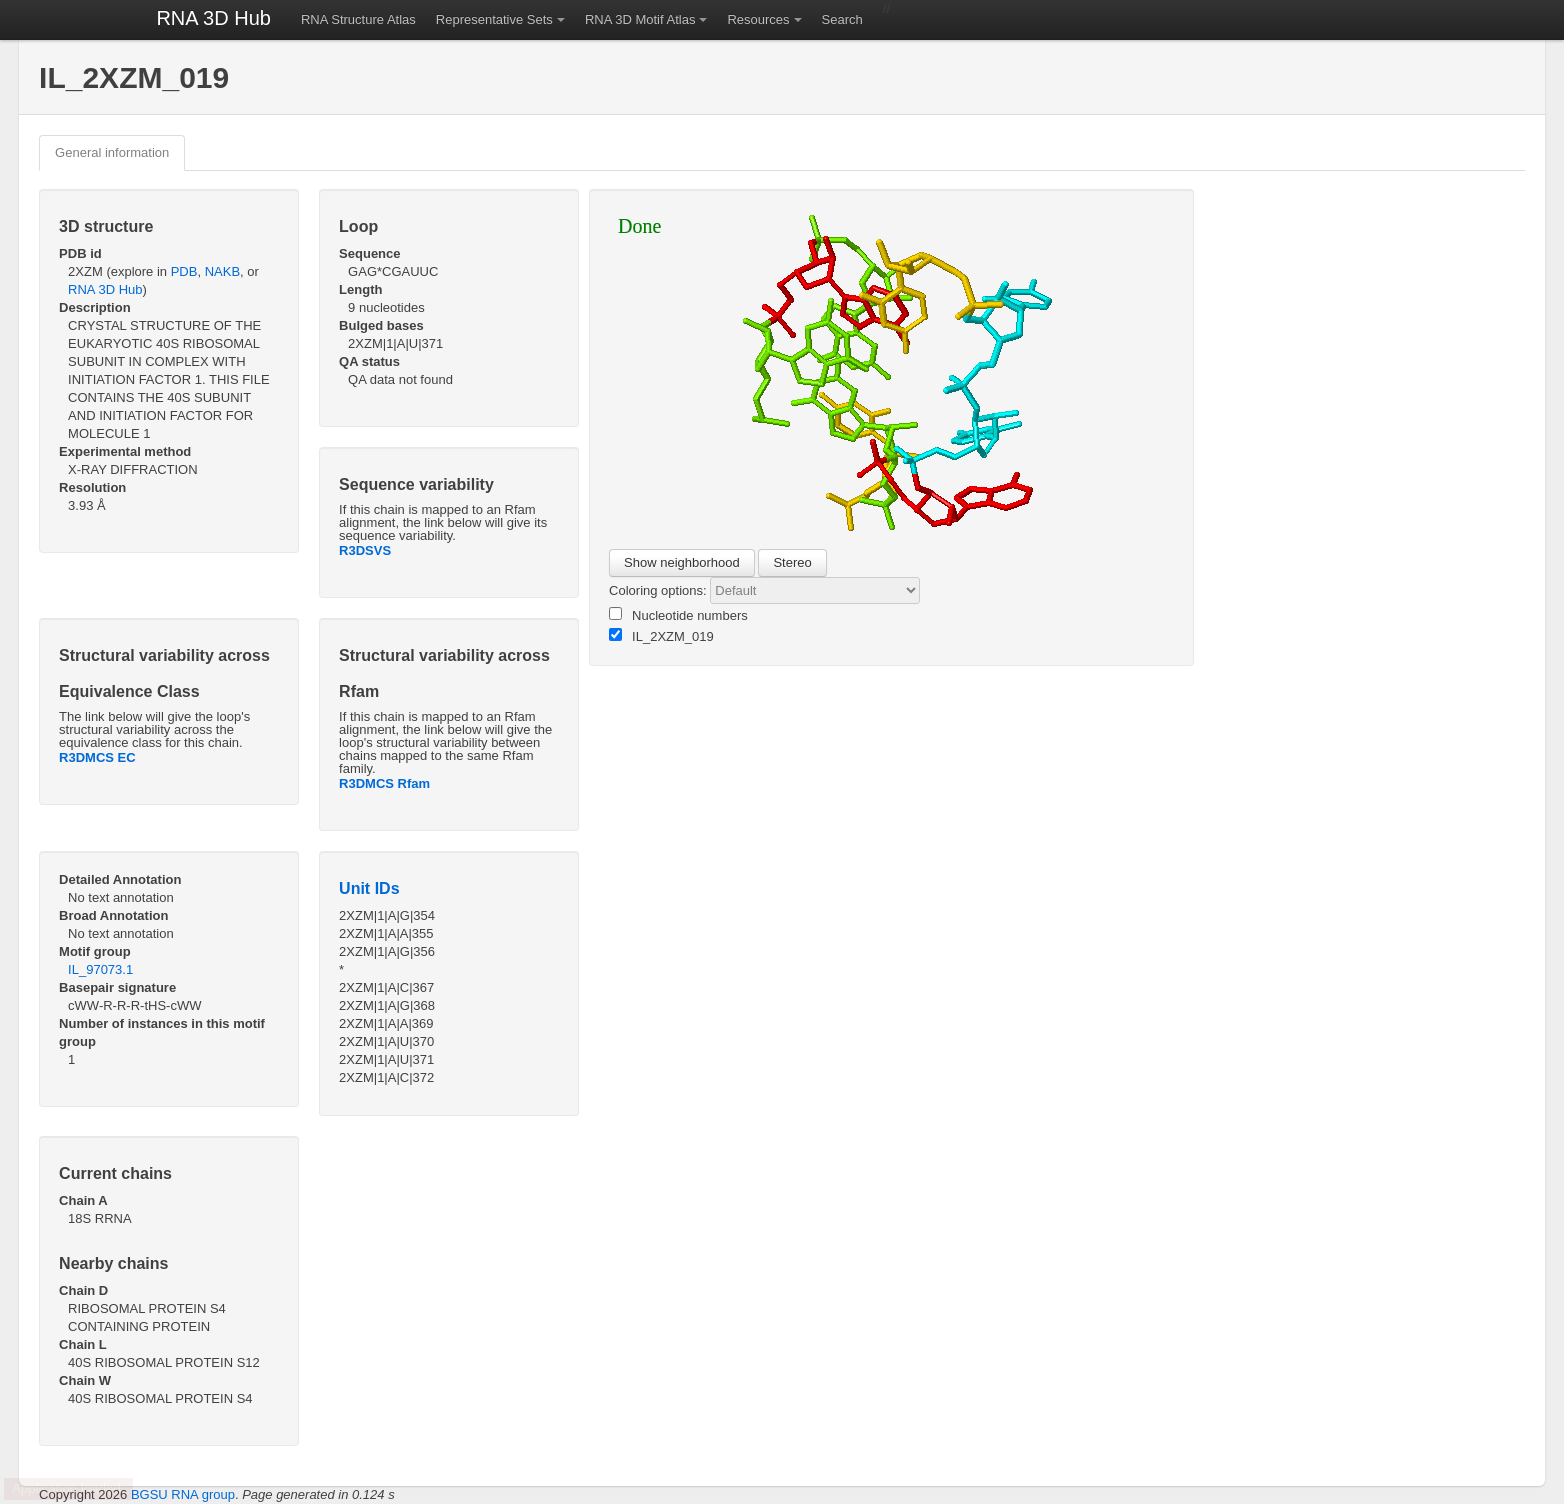  I want to click on IL_97073.1, so click(100, 969).